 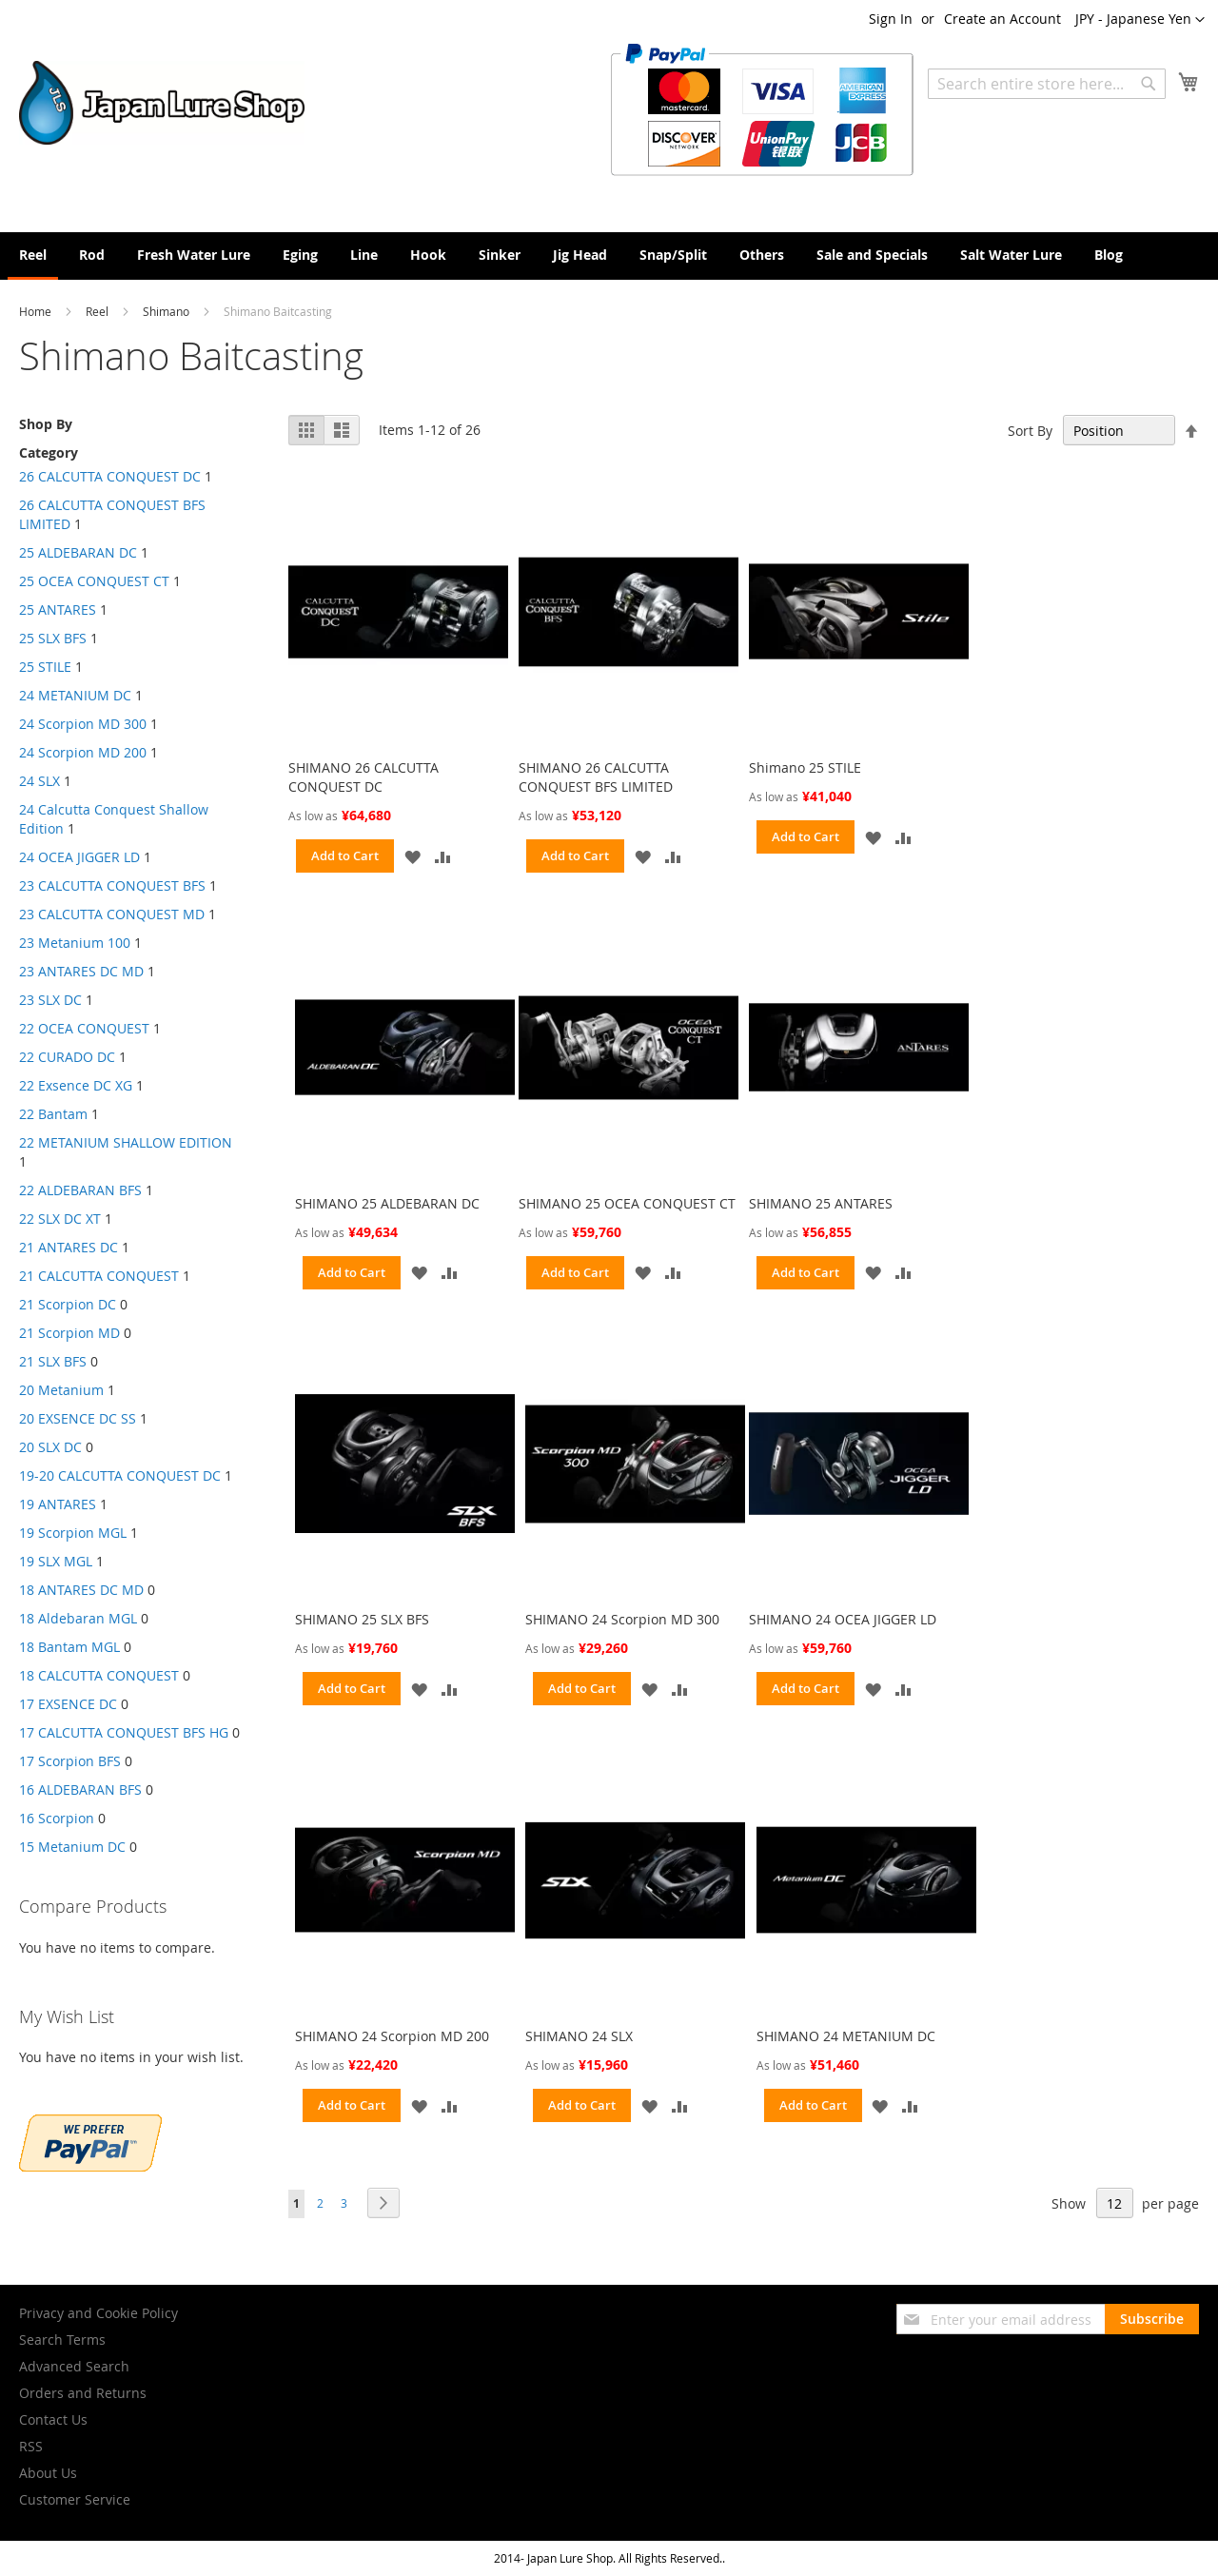 What do you see at coordinates (1002, 19) in the screenshot?
I see `Create an Account` at bounding box center [1002, 19].